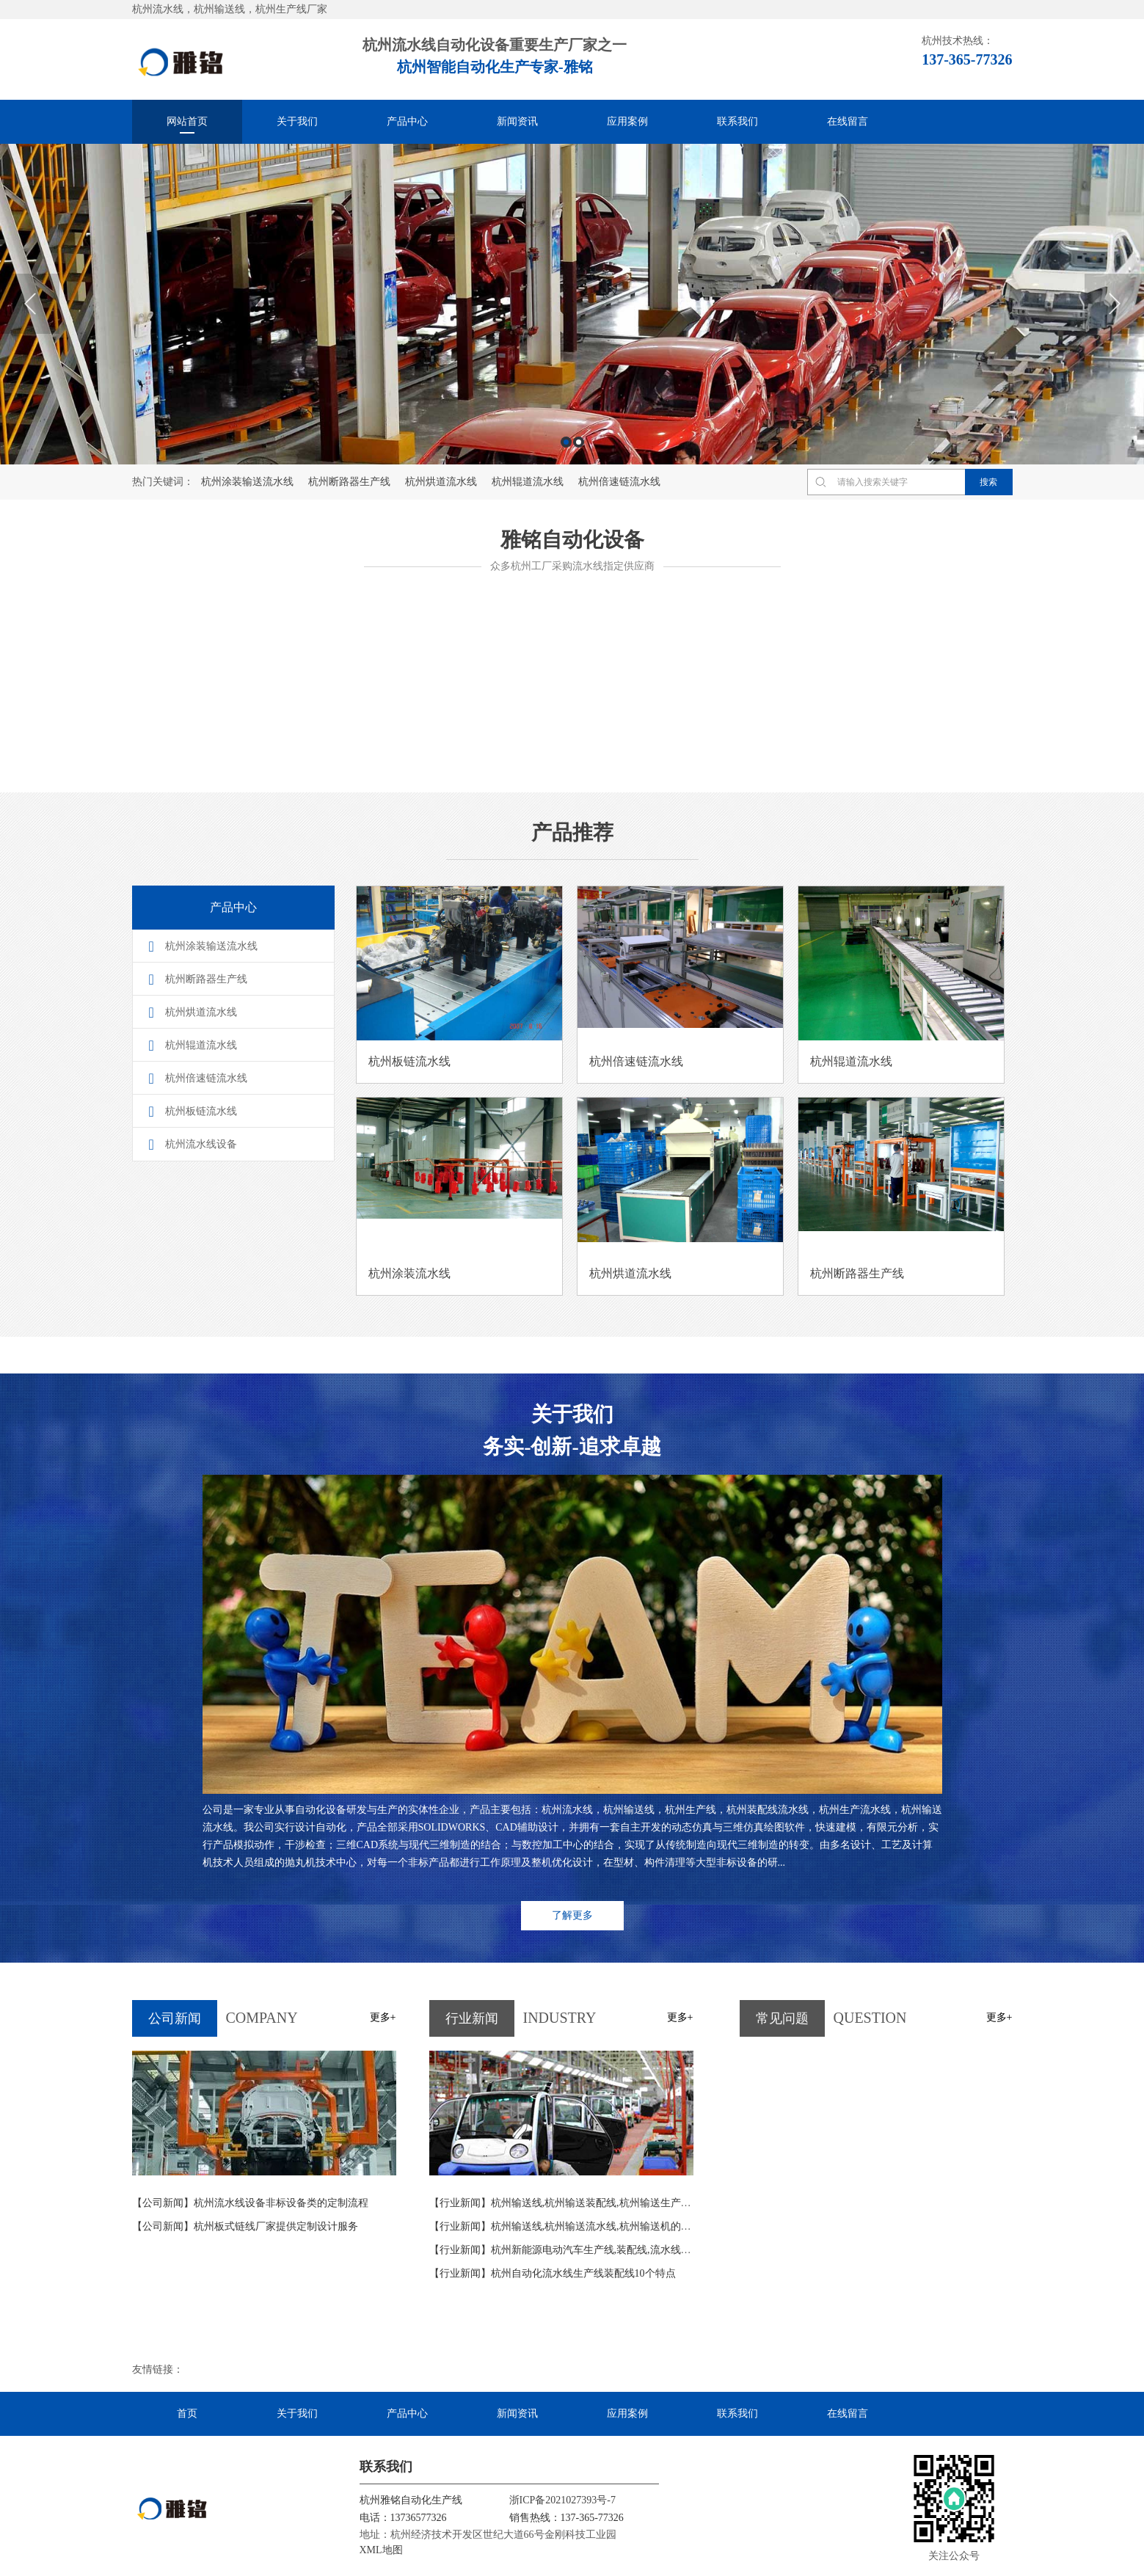  I want to click on XML地图, so click(381, 2548).